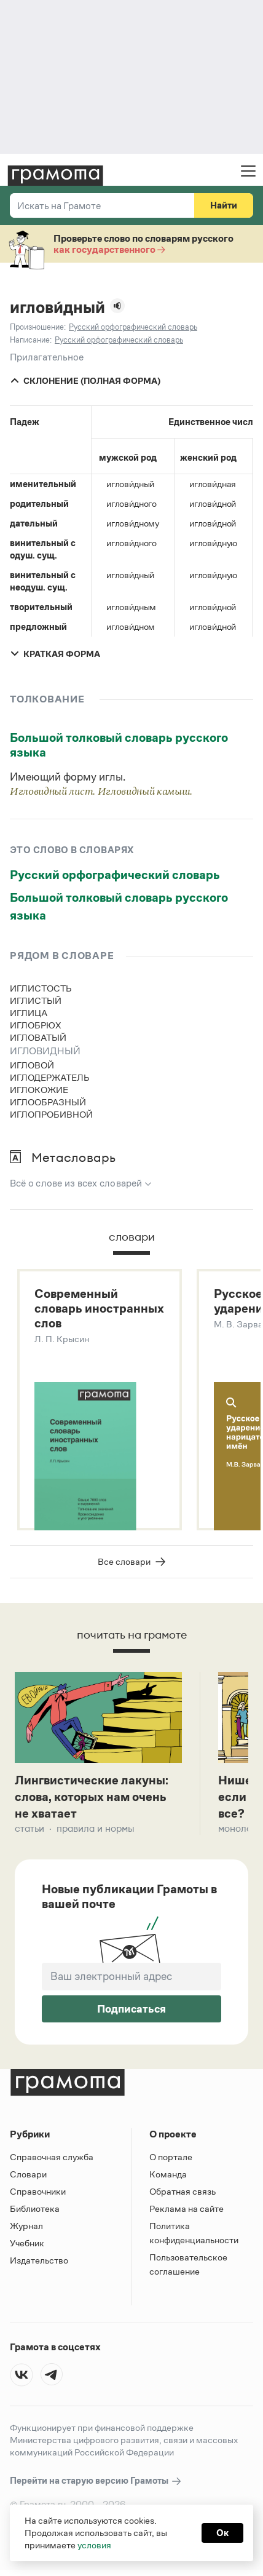 This screenshot has width=263, height=2576. Describe the element at coordinates (28, 1013) in the screenshot. I see `иглица` at that location.